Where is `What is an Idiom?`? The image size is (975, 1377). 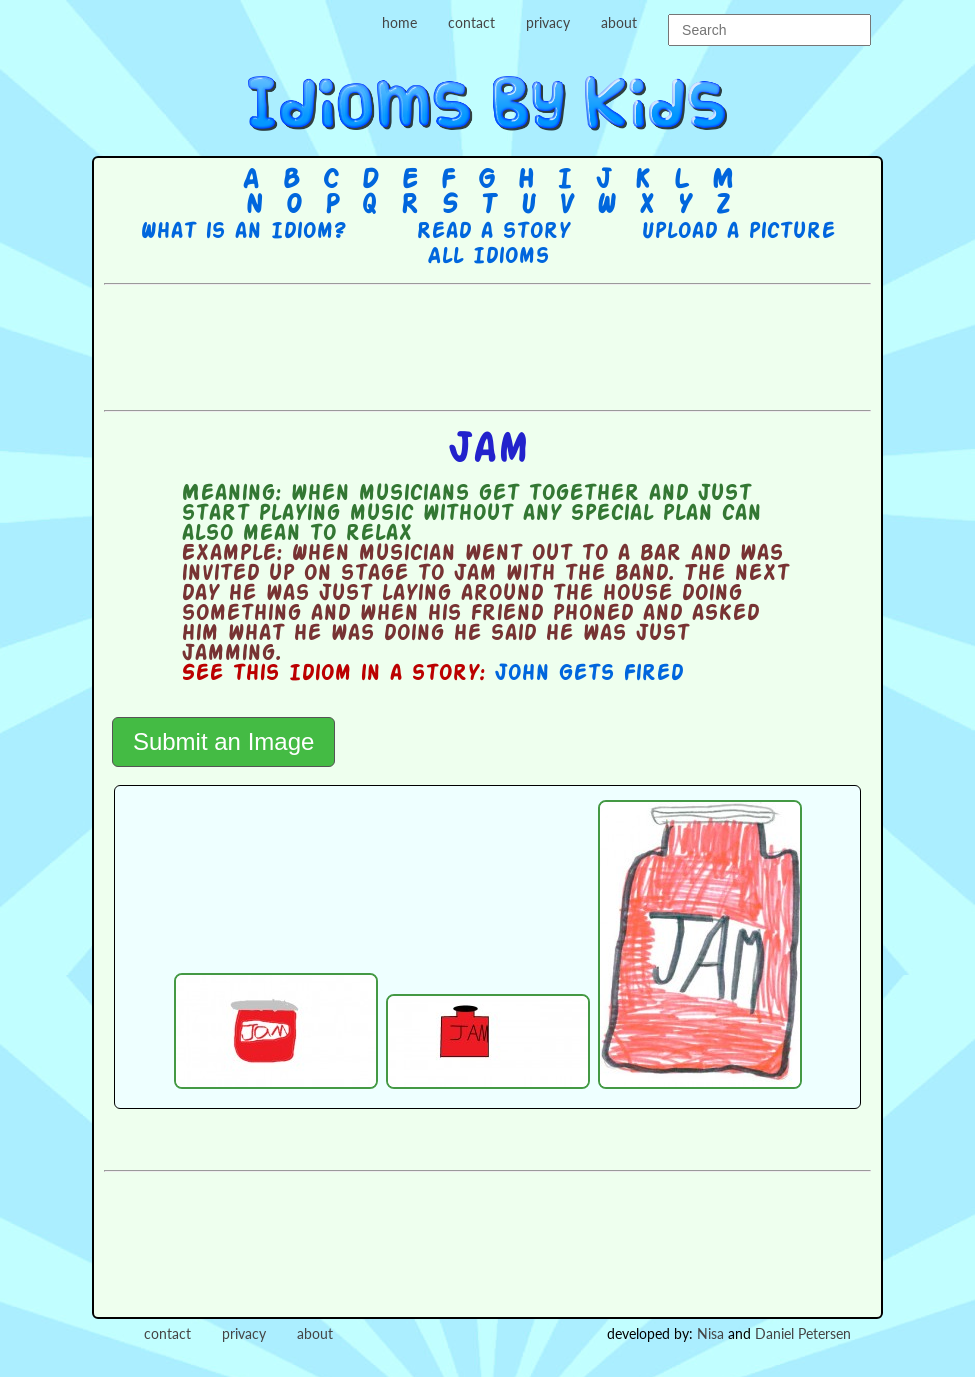
What is an Idiom? is located at coordinates (242, 232).